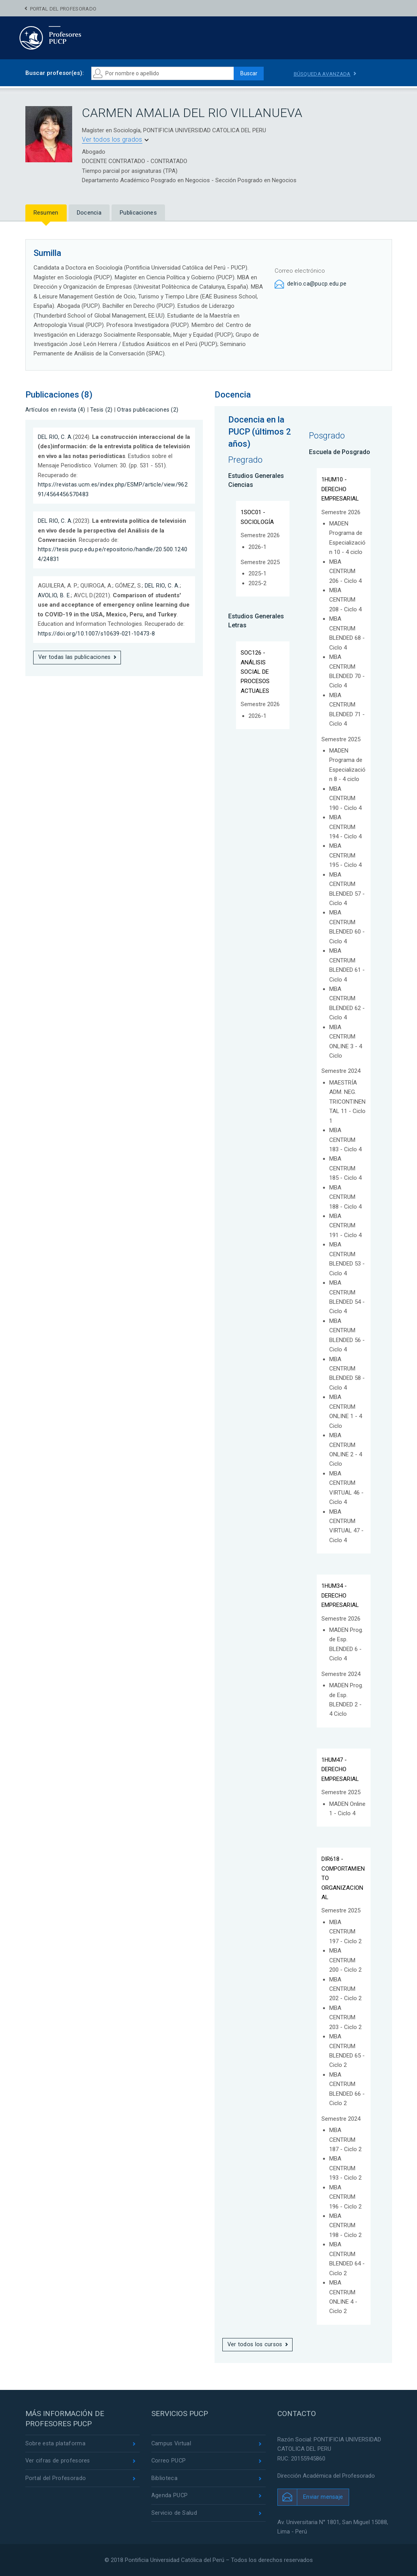 The height and width of the screenshot is (2576, 417). Describe the element at coordinates (58, 2461) in the screenshot. I see `Ver cifras de profesores` at that location.